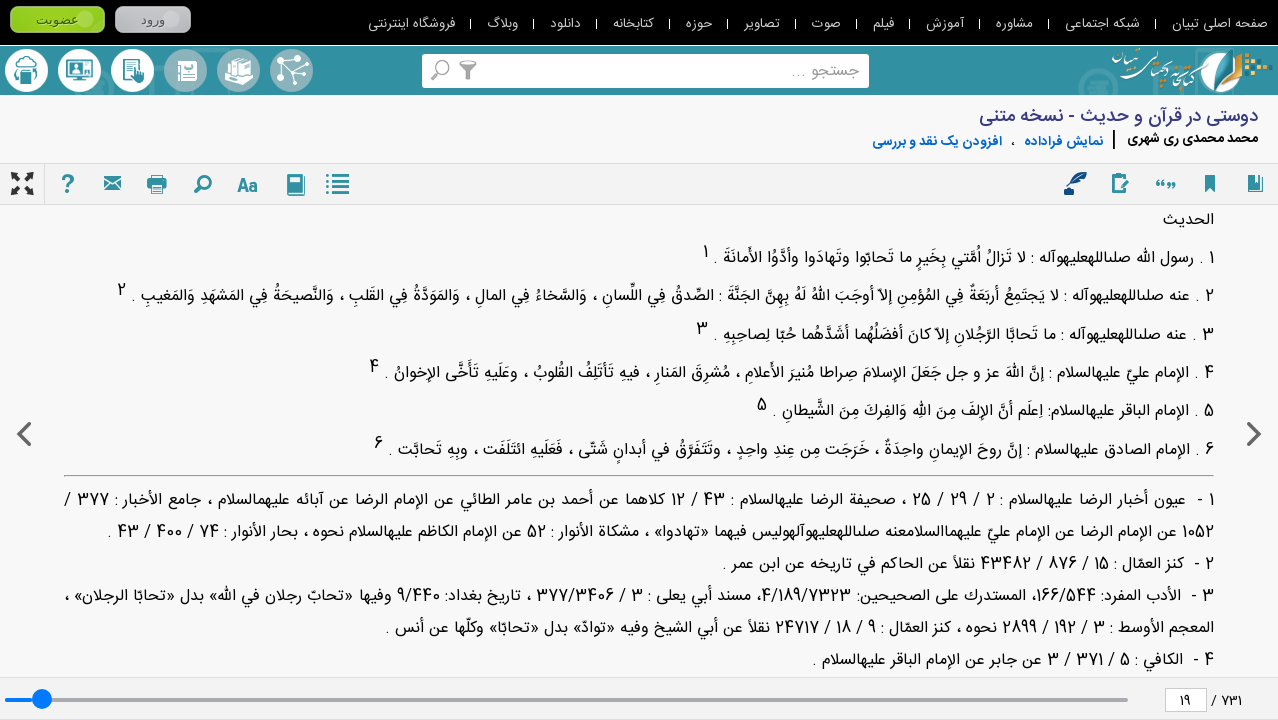  Describe the element at coordinates (238, 70) in the screenshot. I see `مجموعه ها` at that location.